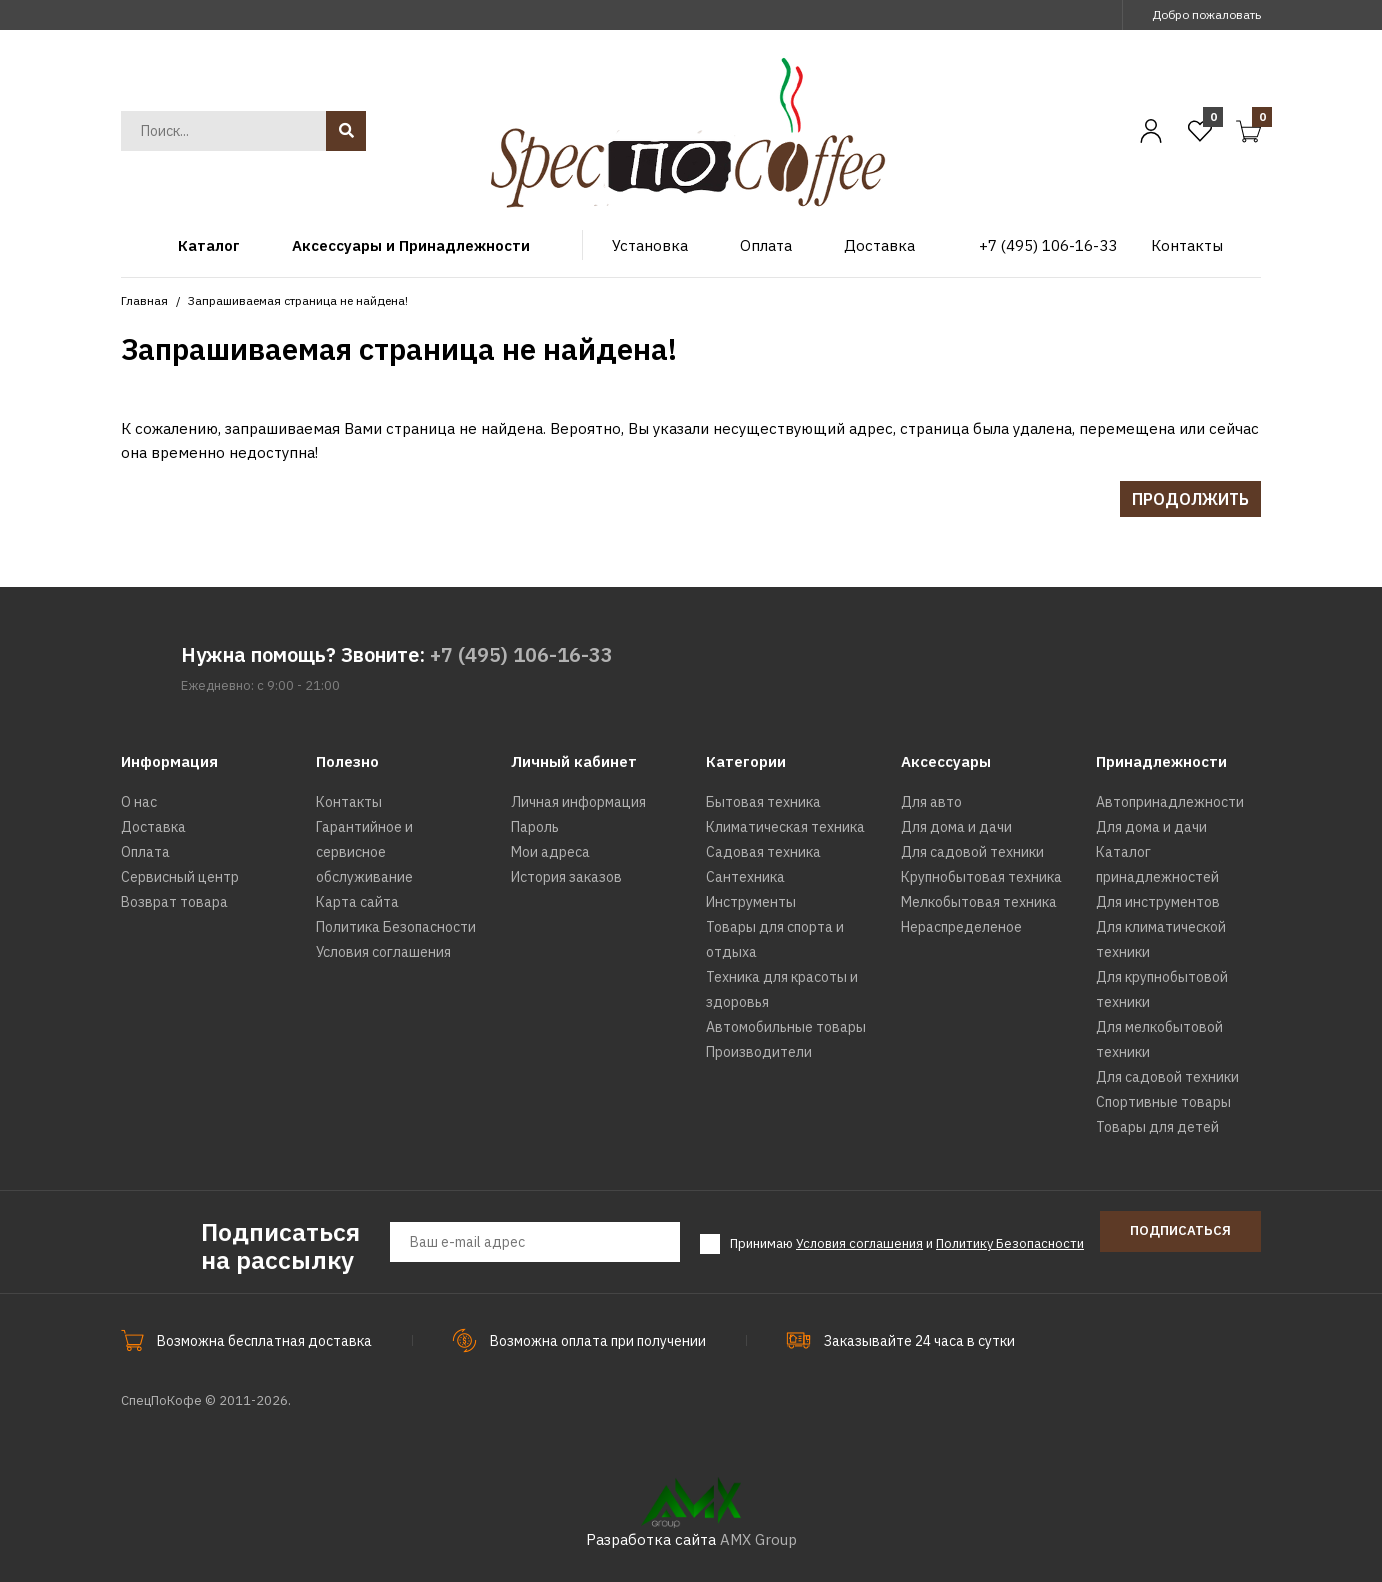 This screenshot has height=1582, width=1382. I want to click on Доставка, so click(153, 827).